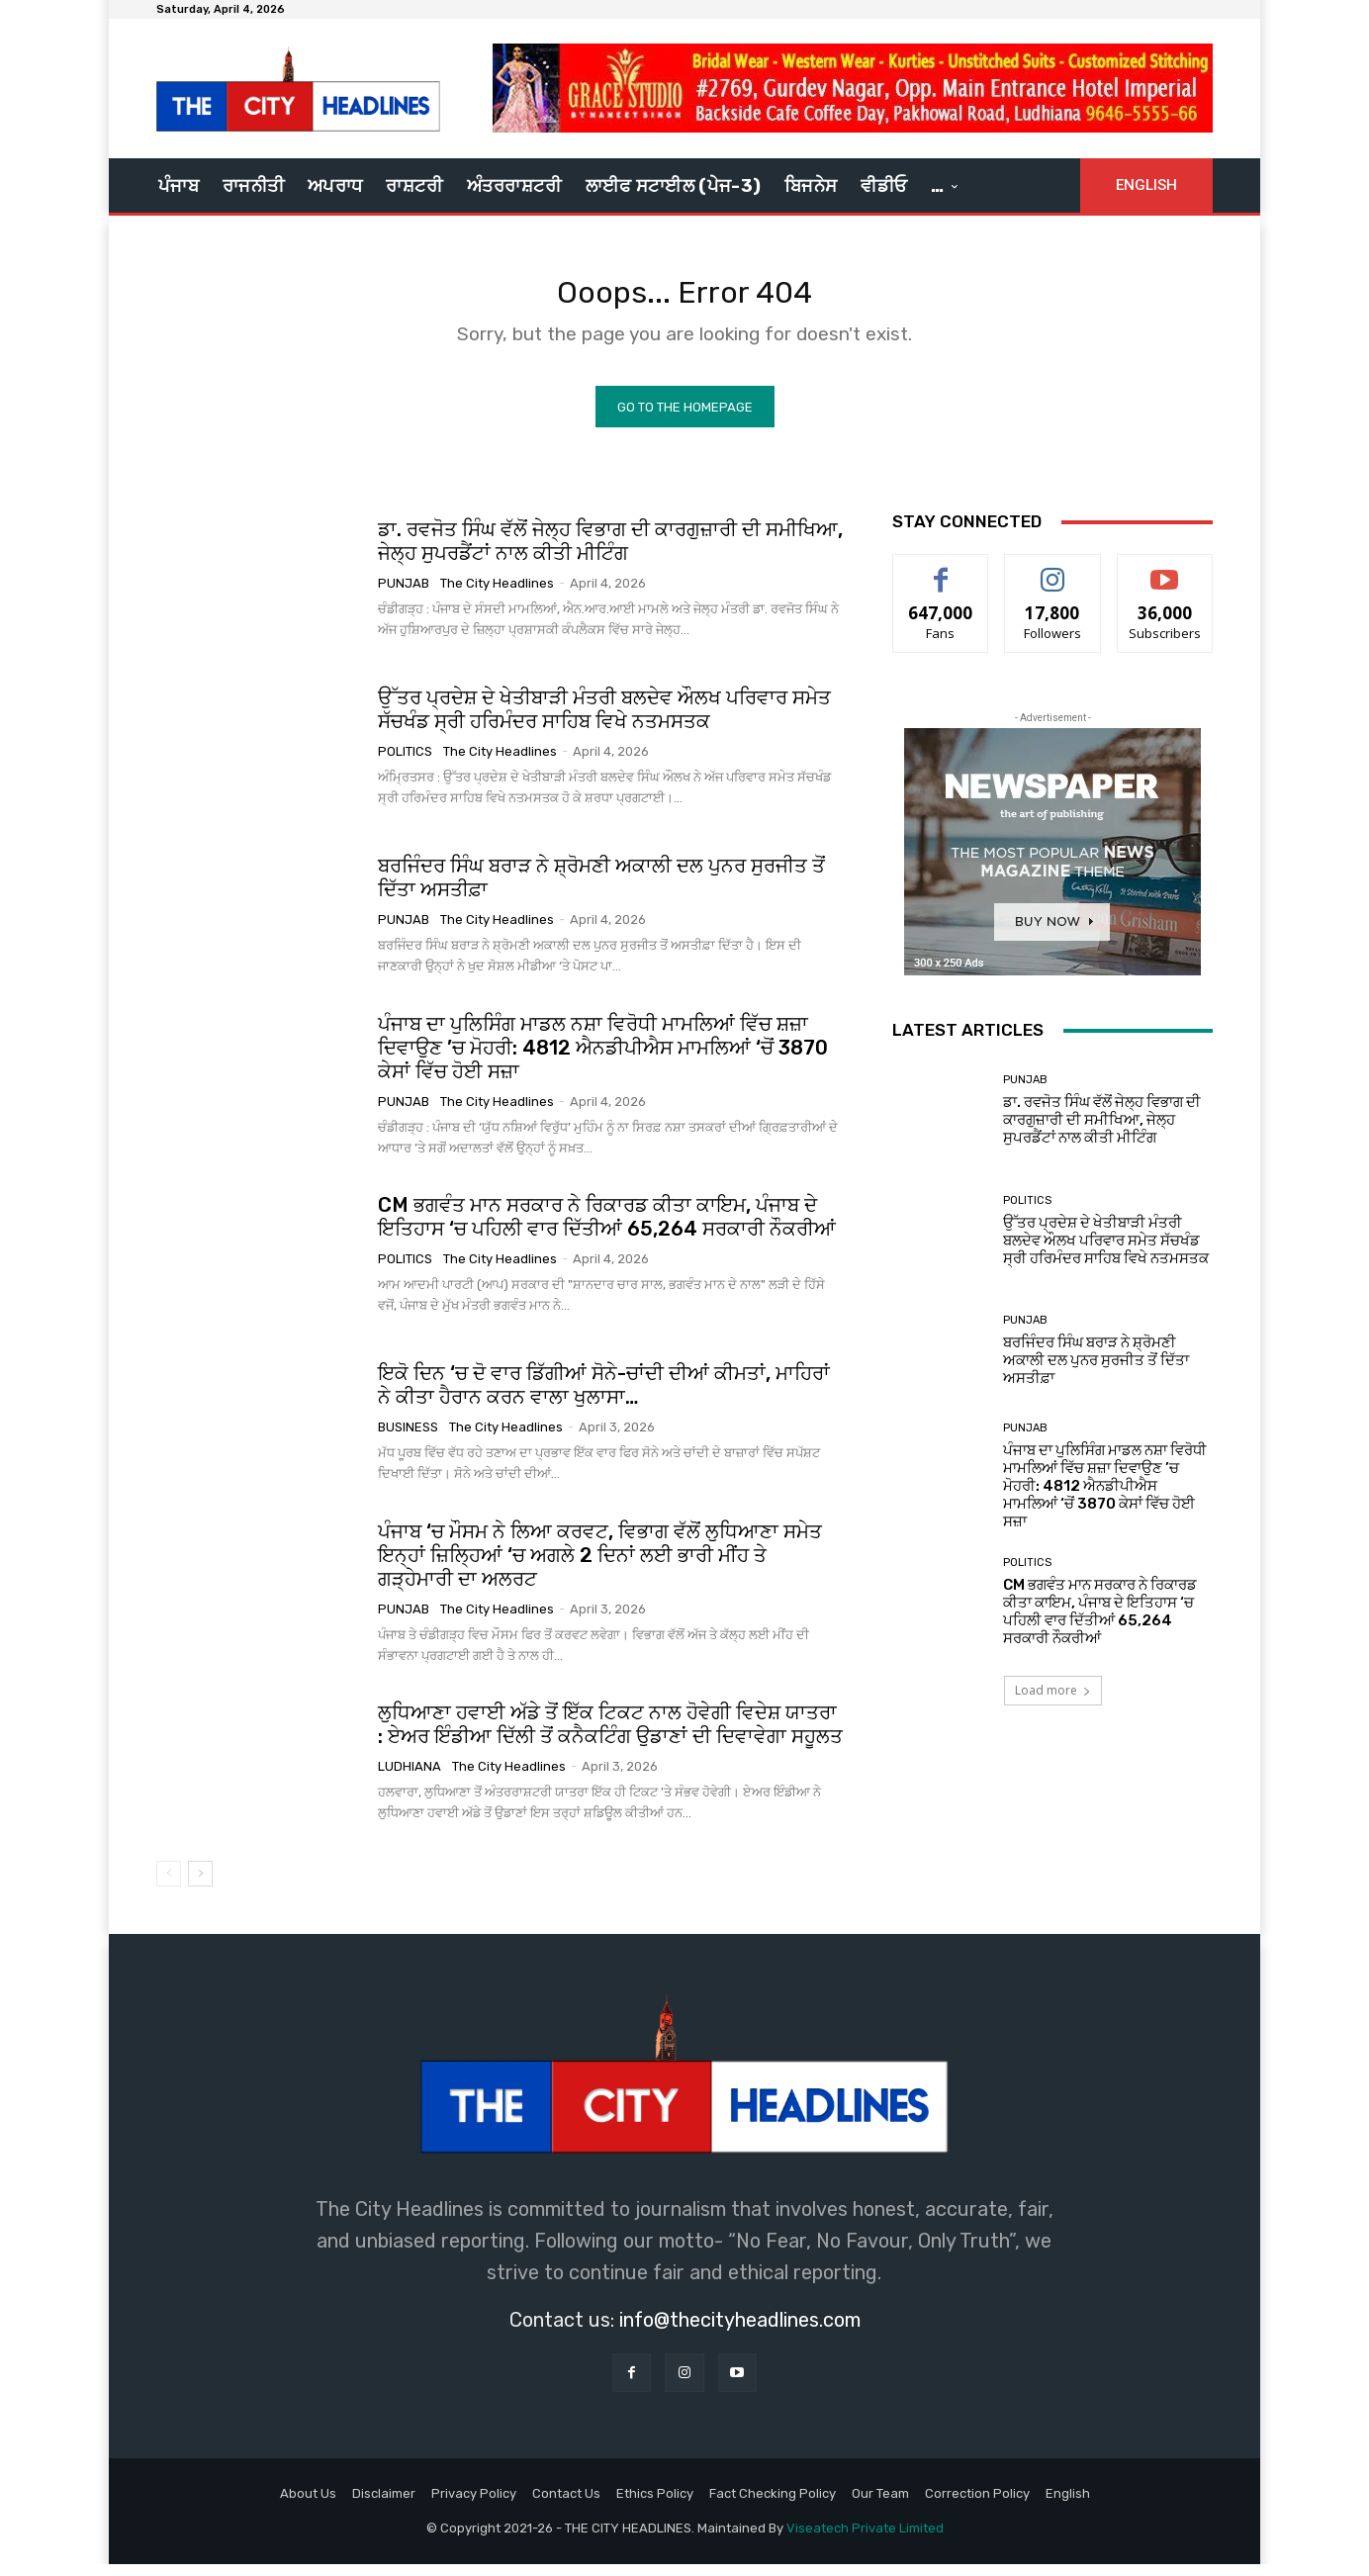 Image resolution: width=1369 pixels, height=2576 pixels. I want to click on ਬਰਜਿੰਦਰ ਸਿੰਘ ਬਰਾੜ ਨੇ ਸ਼੍ਰੋਮਣੀ ਅਕਾਲੀ ਦਲ ਪੁਨਰ ਸੁਰਜੀਤ ਤੋਂ ਦਿੱਤਾ ਅਸਤੀਫ਼ਾ, so click(1096, 1371).